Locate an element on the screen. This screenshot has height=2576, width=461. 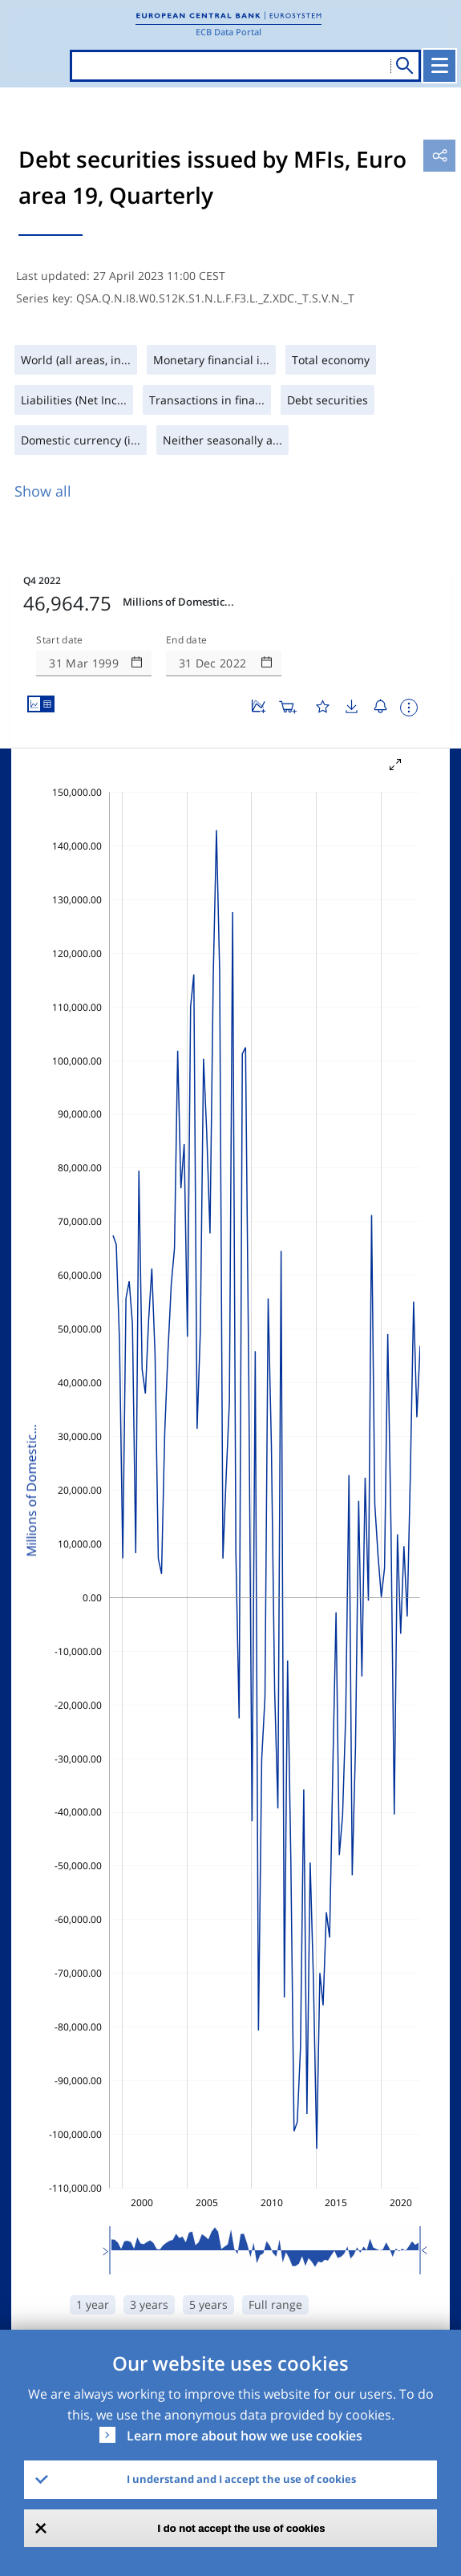
End date is located at coordinates (187, 640).